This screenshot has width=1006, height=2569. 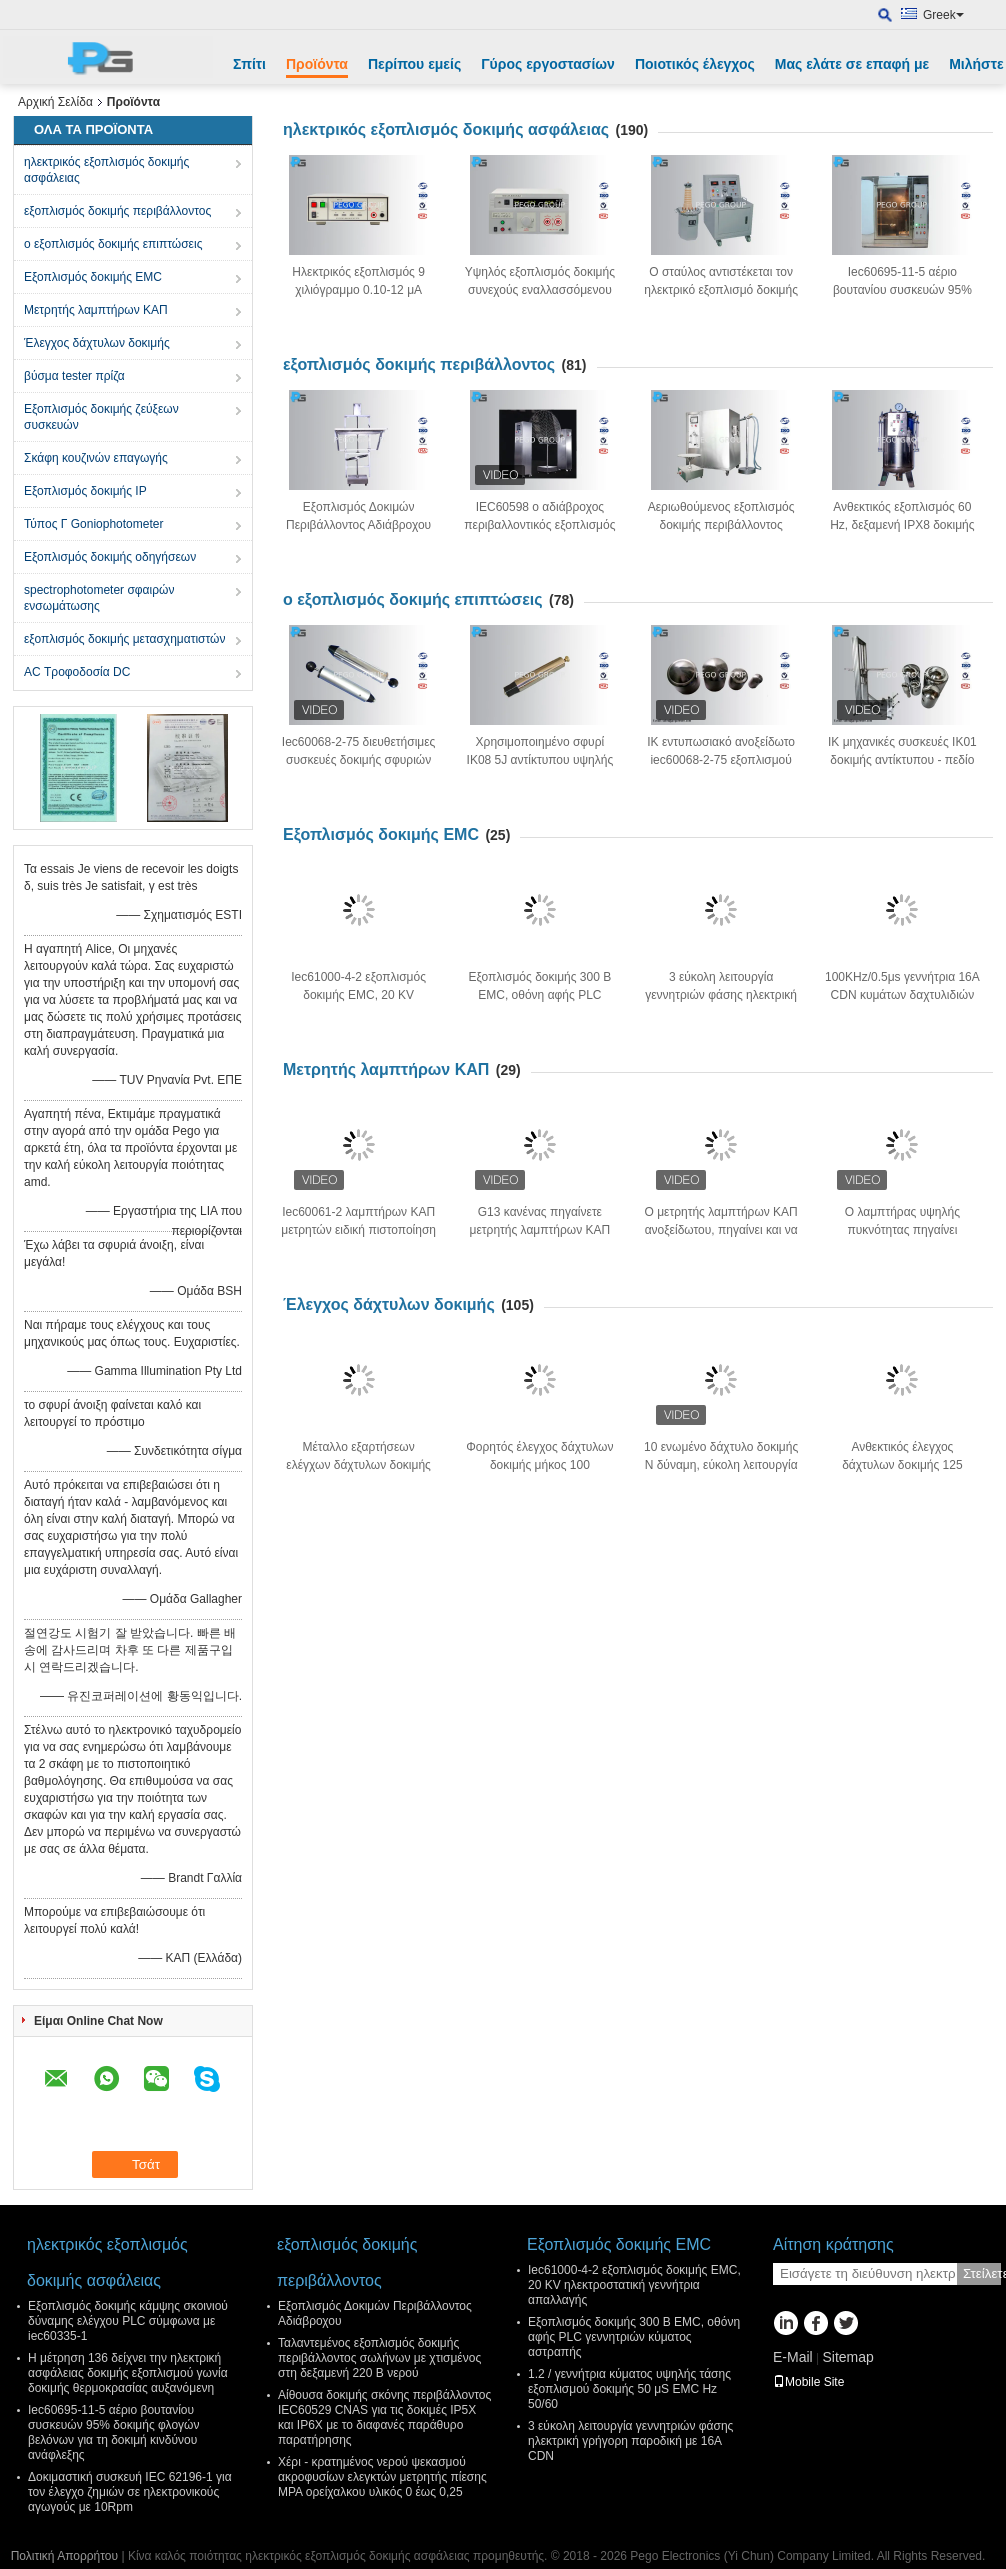 What do you see at coordinates (96, 310) in the screenshot?
I see `Μετρητής λαμπτήρων ΚΑΠ` at bounding box center [96, 310].